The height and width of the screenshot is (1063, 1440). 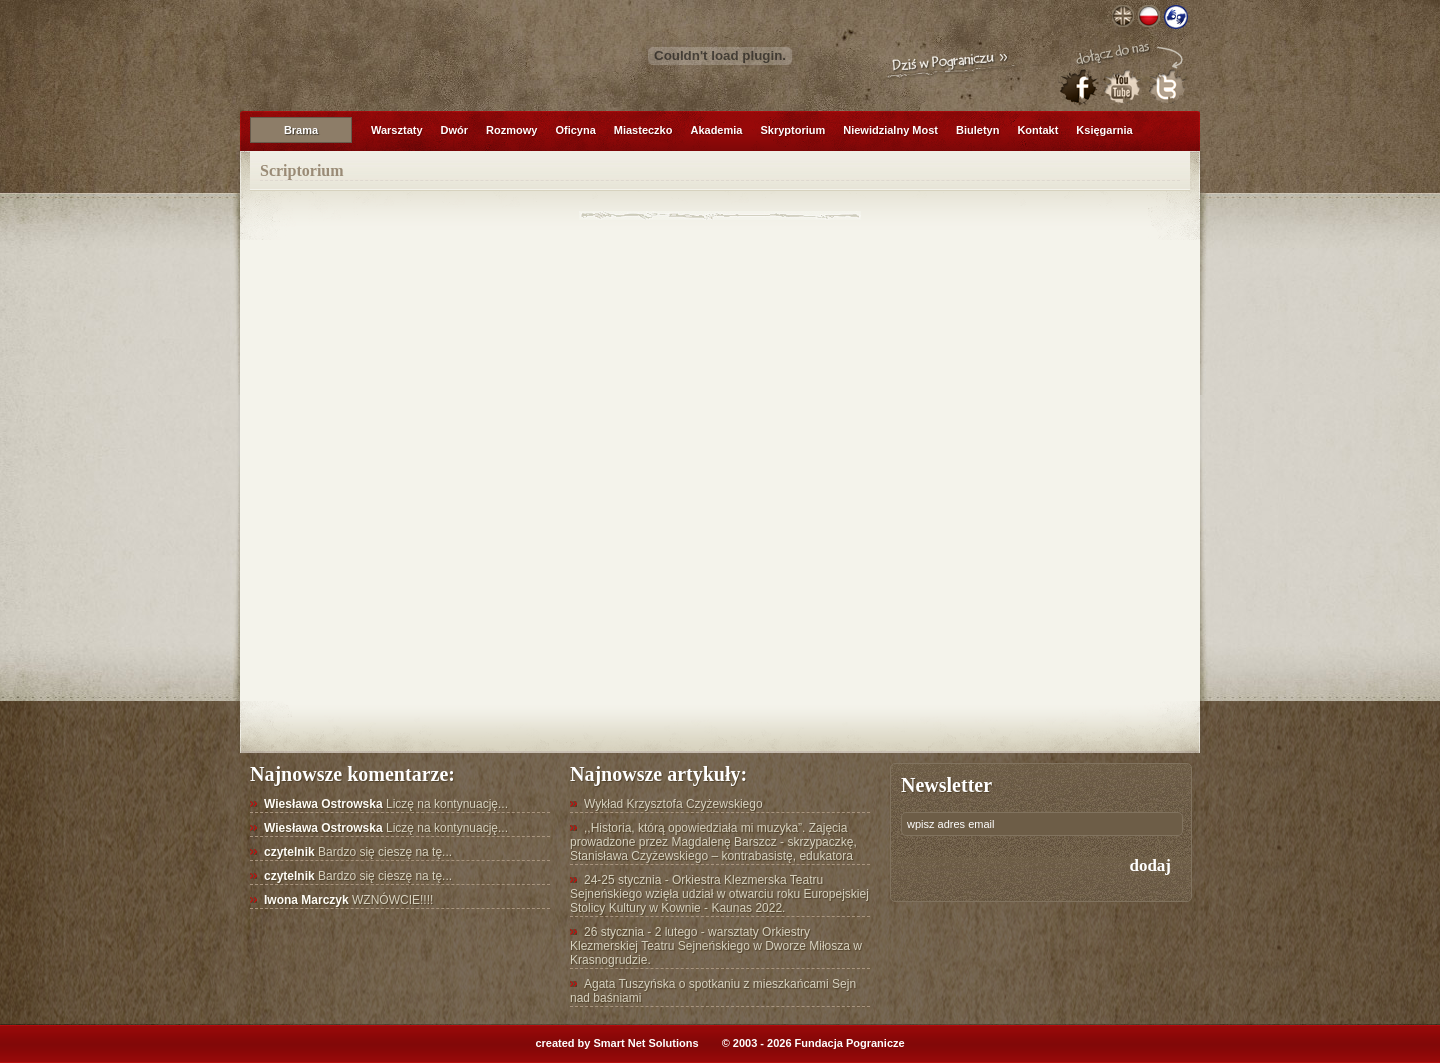 What do you see at coordinates (301, 130) in the screenshot?
I see `Brama` at bounding box center [301, 130].